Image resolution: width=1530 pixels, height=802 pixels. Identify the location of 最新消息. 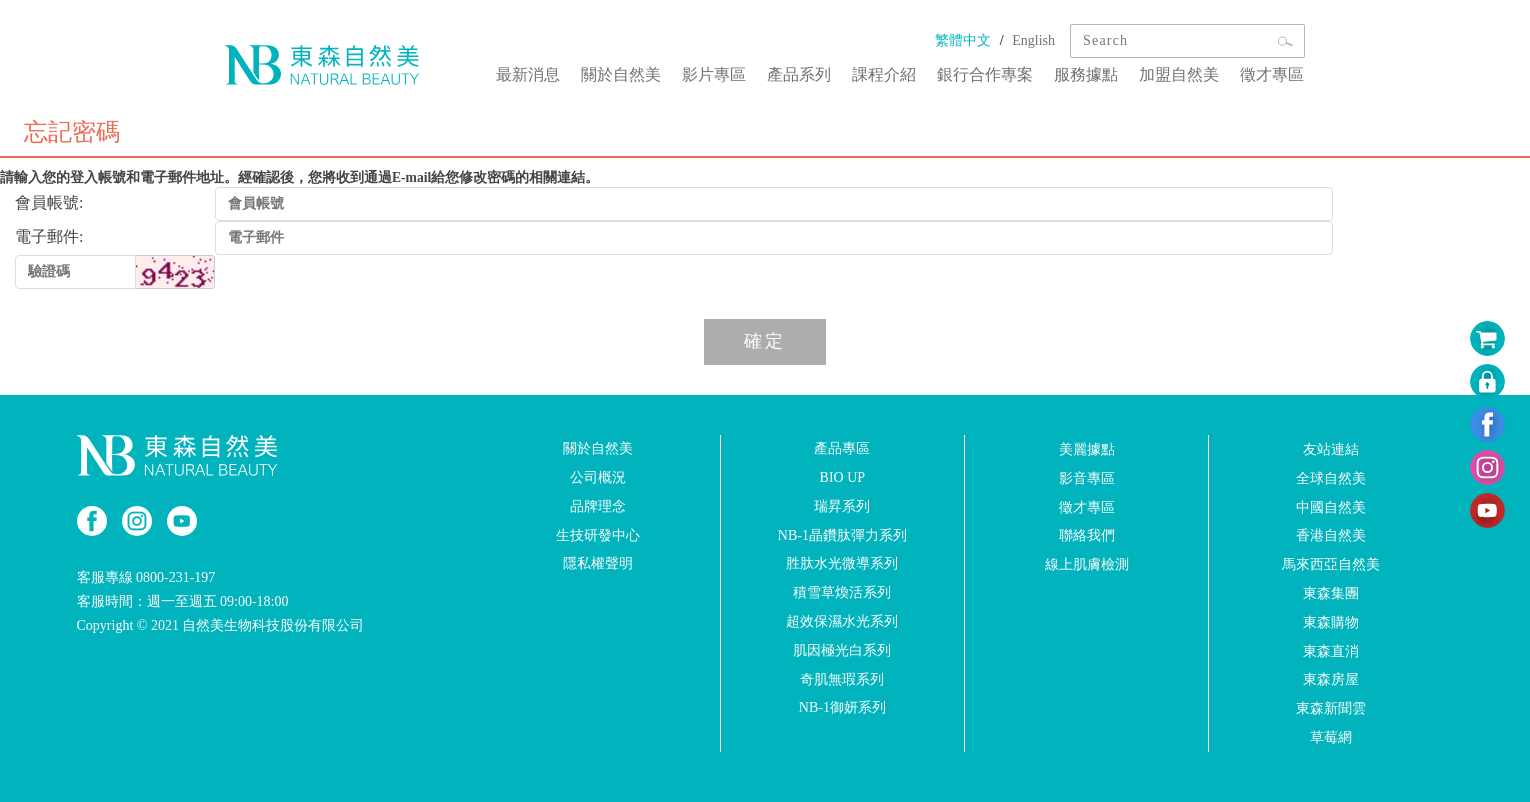
(537, 73).